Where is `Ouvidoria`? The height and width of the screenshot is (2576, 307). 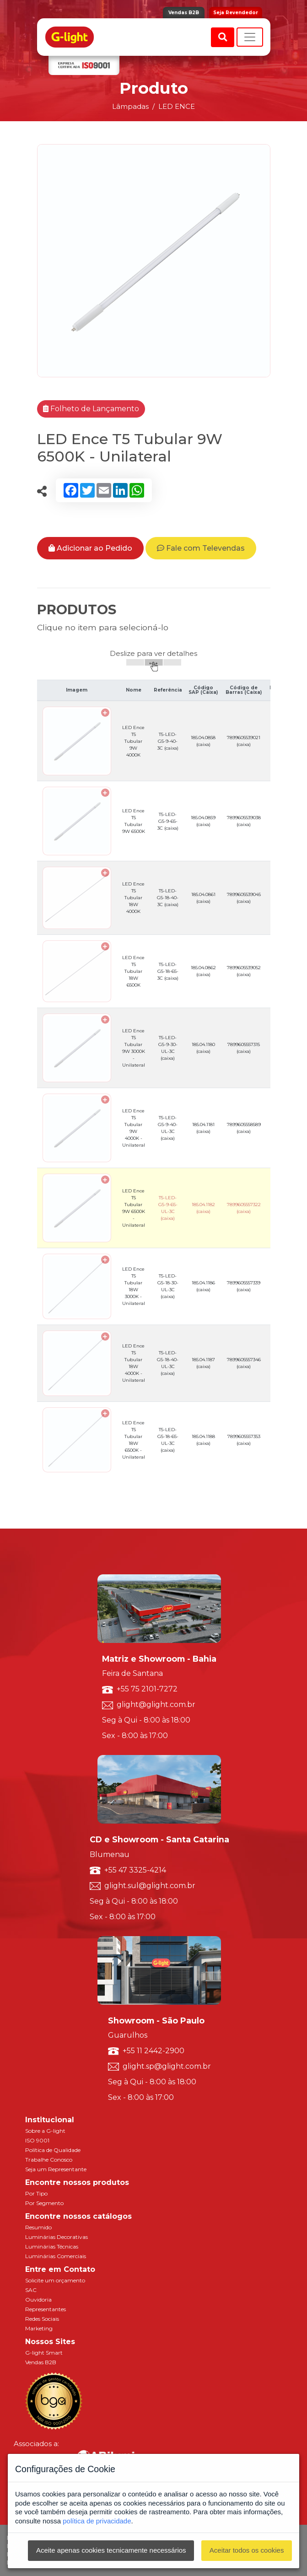 Ouvidoria is located at coordinates (38, 2299).